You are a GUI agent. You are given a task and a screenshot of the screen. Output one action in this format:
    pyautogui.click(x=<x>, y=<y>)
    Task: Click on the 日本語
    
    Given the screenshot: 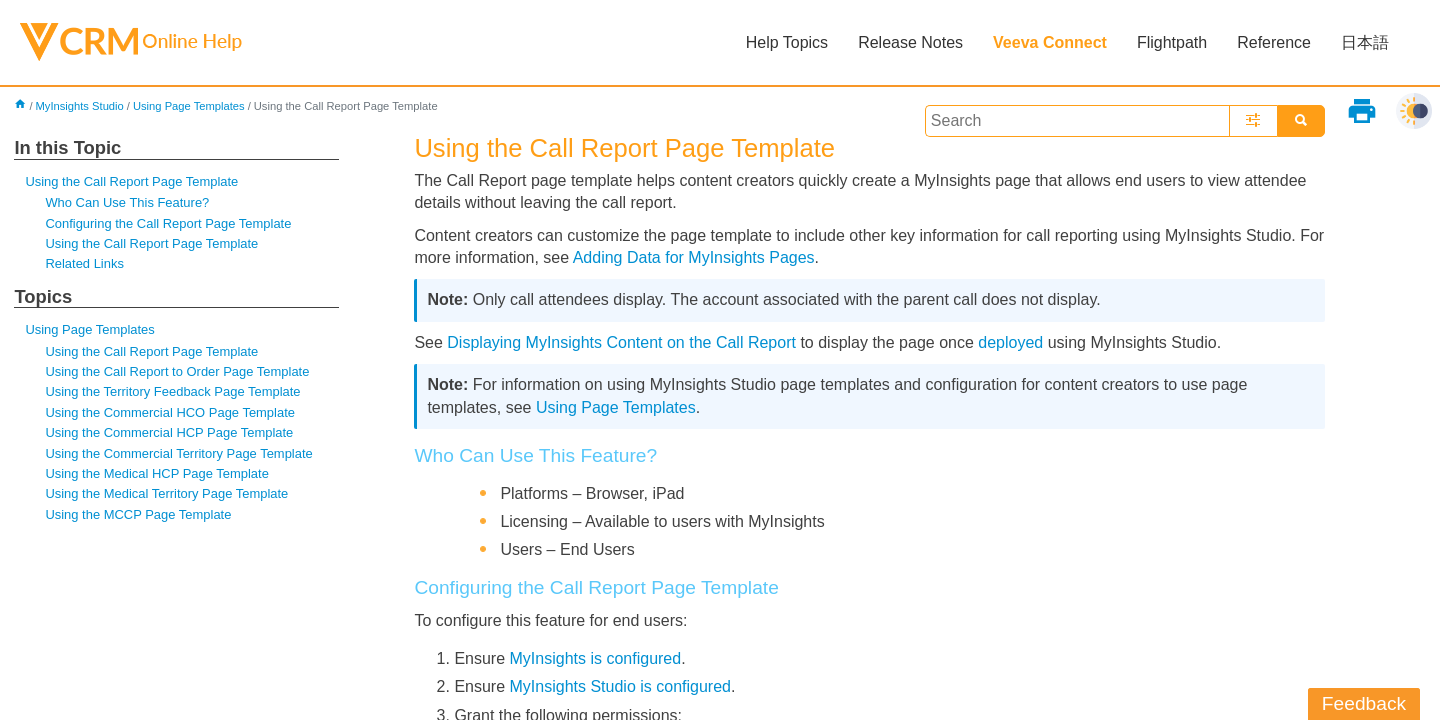 What is the action you would take?
    pyautogui.click(x=1365, y=42)
    